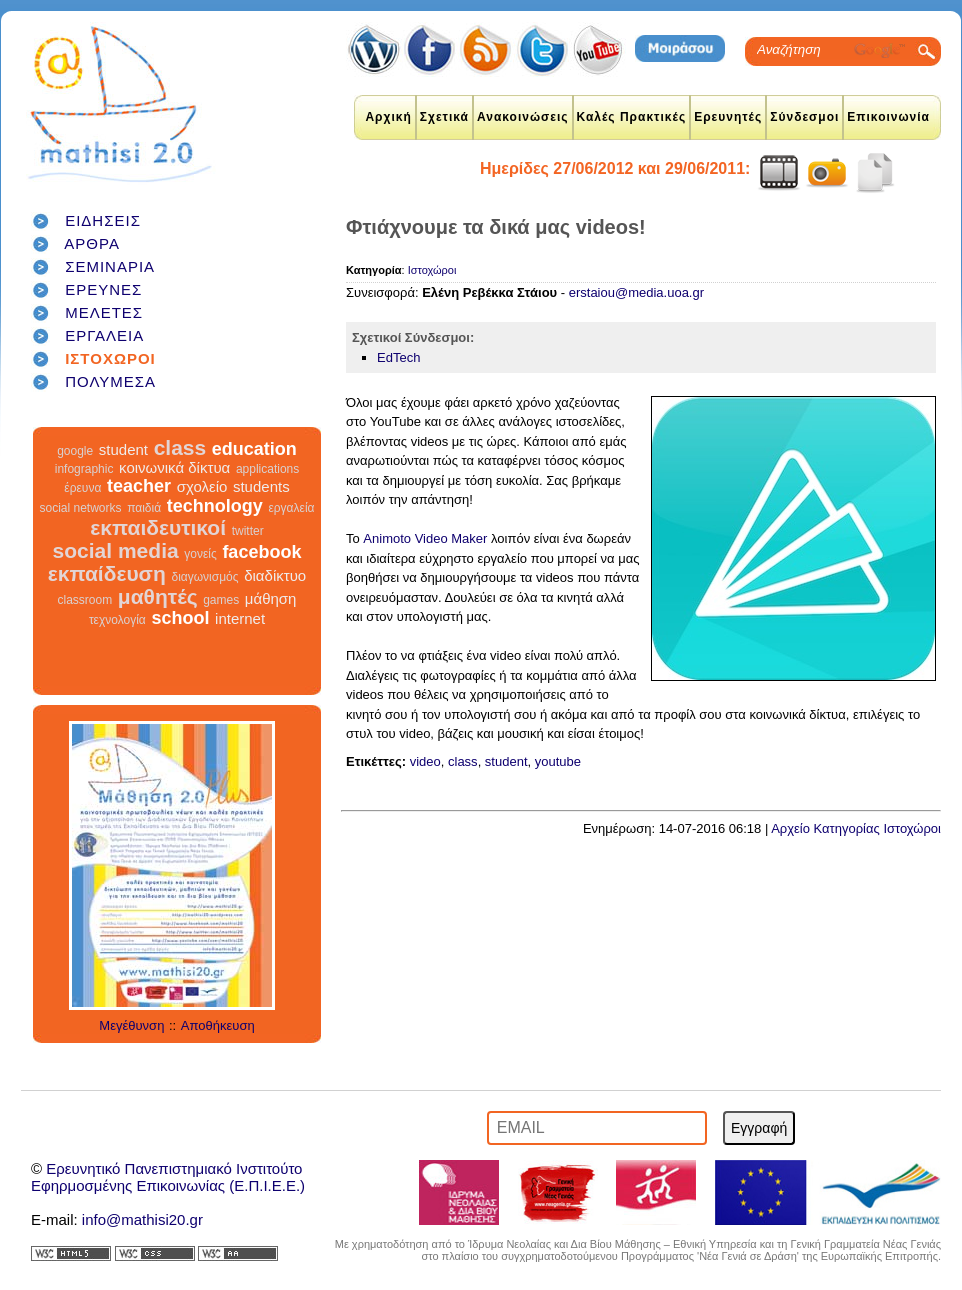 This screenshot has width=962, height=1290. I want to click on ΜΕΛΕΤΕΣ, so click(104, 312).